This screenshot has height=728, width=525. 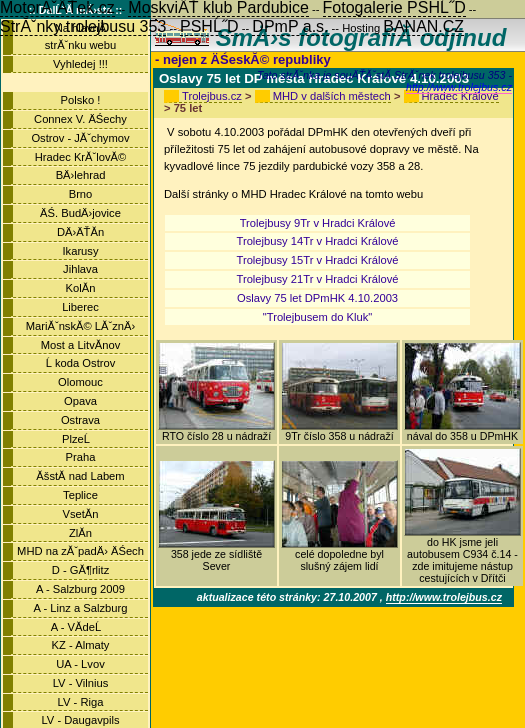 What do you see at coordinates (81, 175) in the screenshot?
I see `BÄ›lehrad` at bounding box center [81, 175].